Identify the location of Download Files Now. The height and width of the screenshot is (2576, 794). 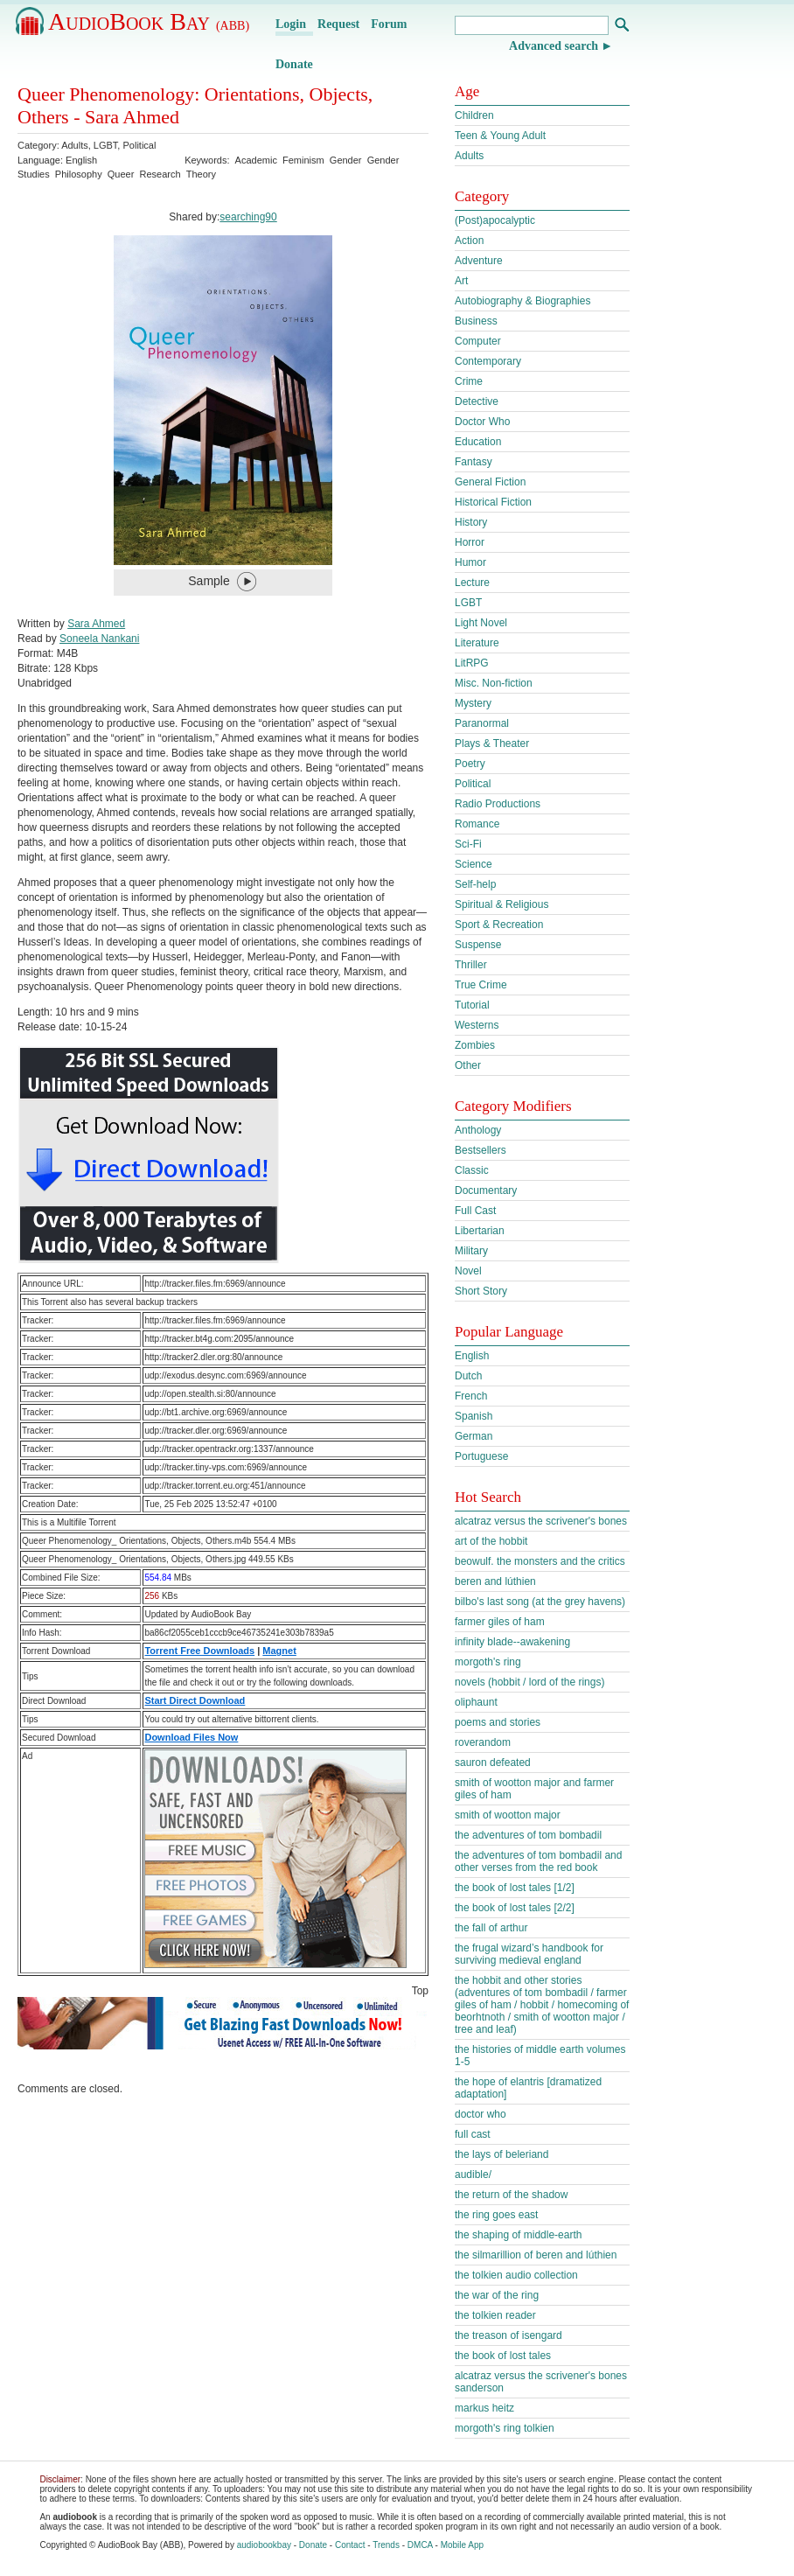
(191, 1737).